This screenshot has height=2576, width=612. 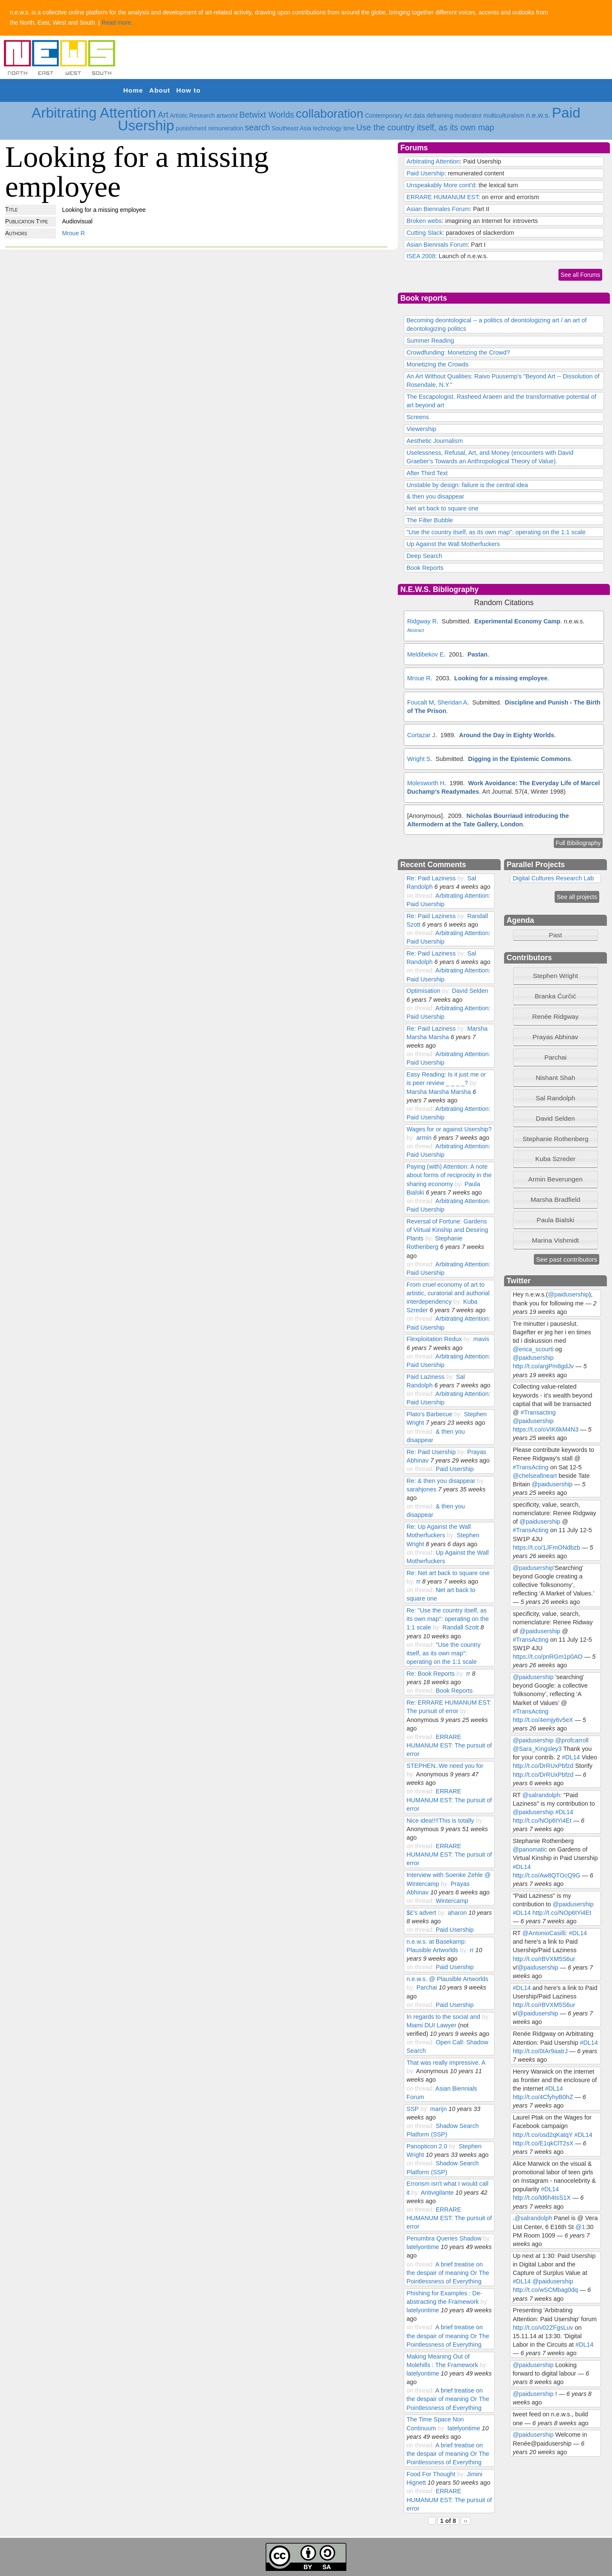 I want to click on n.e.w.s. @ Plausible Artworlds, so click(x=447, y=1979).